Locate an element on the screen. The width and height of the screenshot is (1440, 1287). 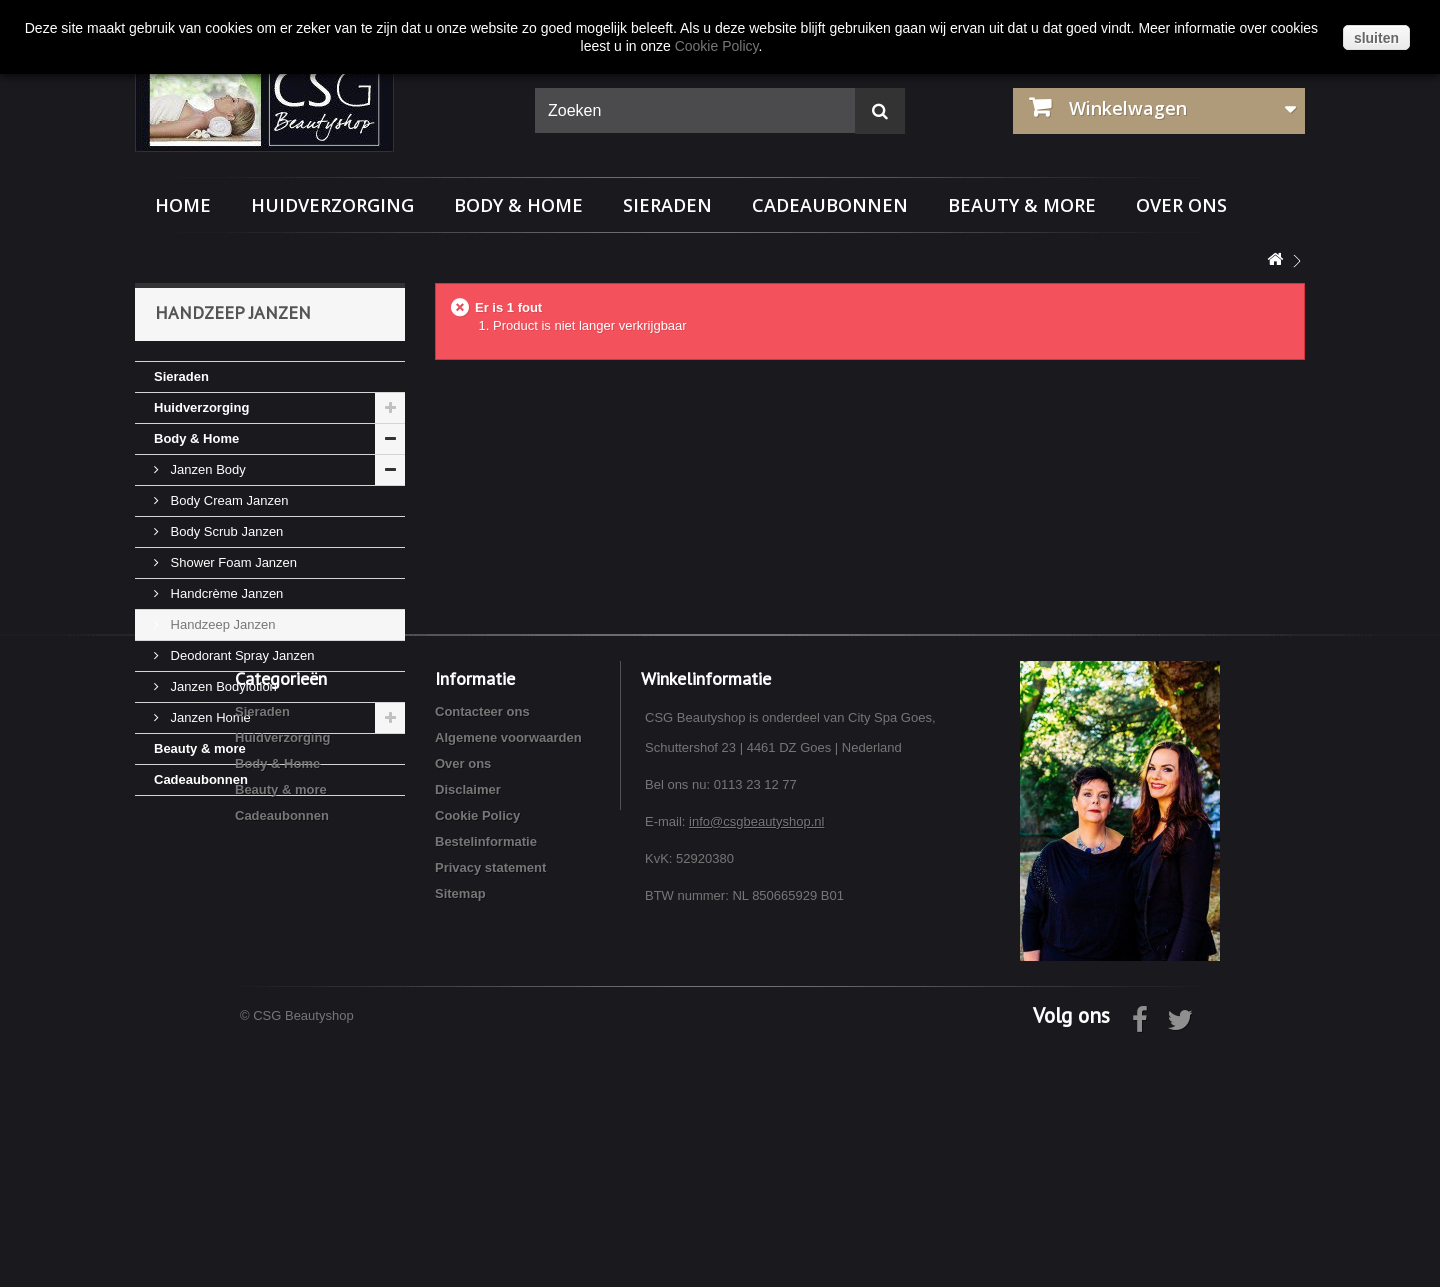
Body Scrub Janzen is located at coordinates (225, 531).